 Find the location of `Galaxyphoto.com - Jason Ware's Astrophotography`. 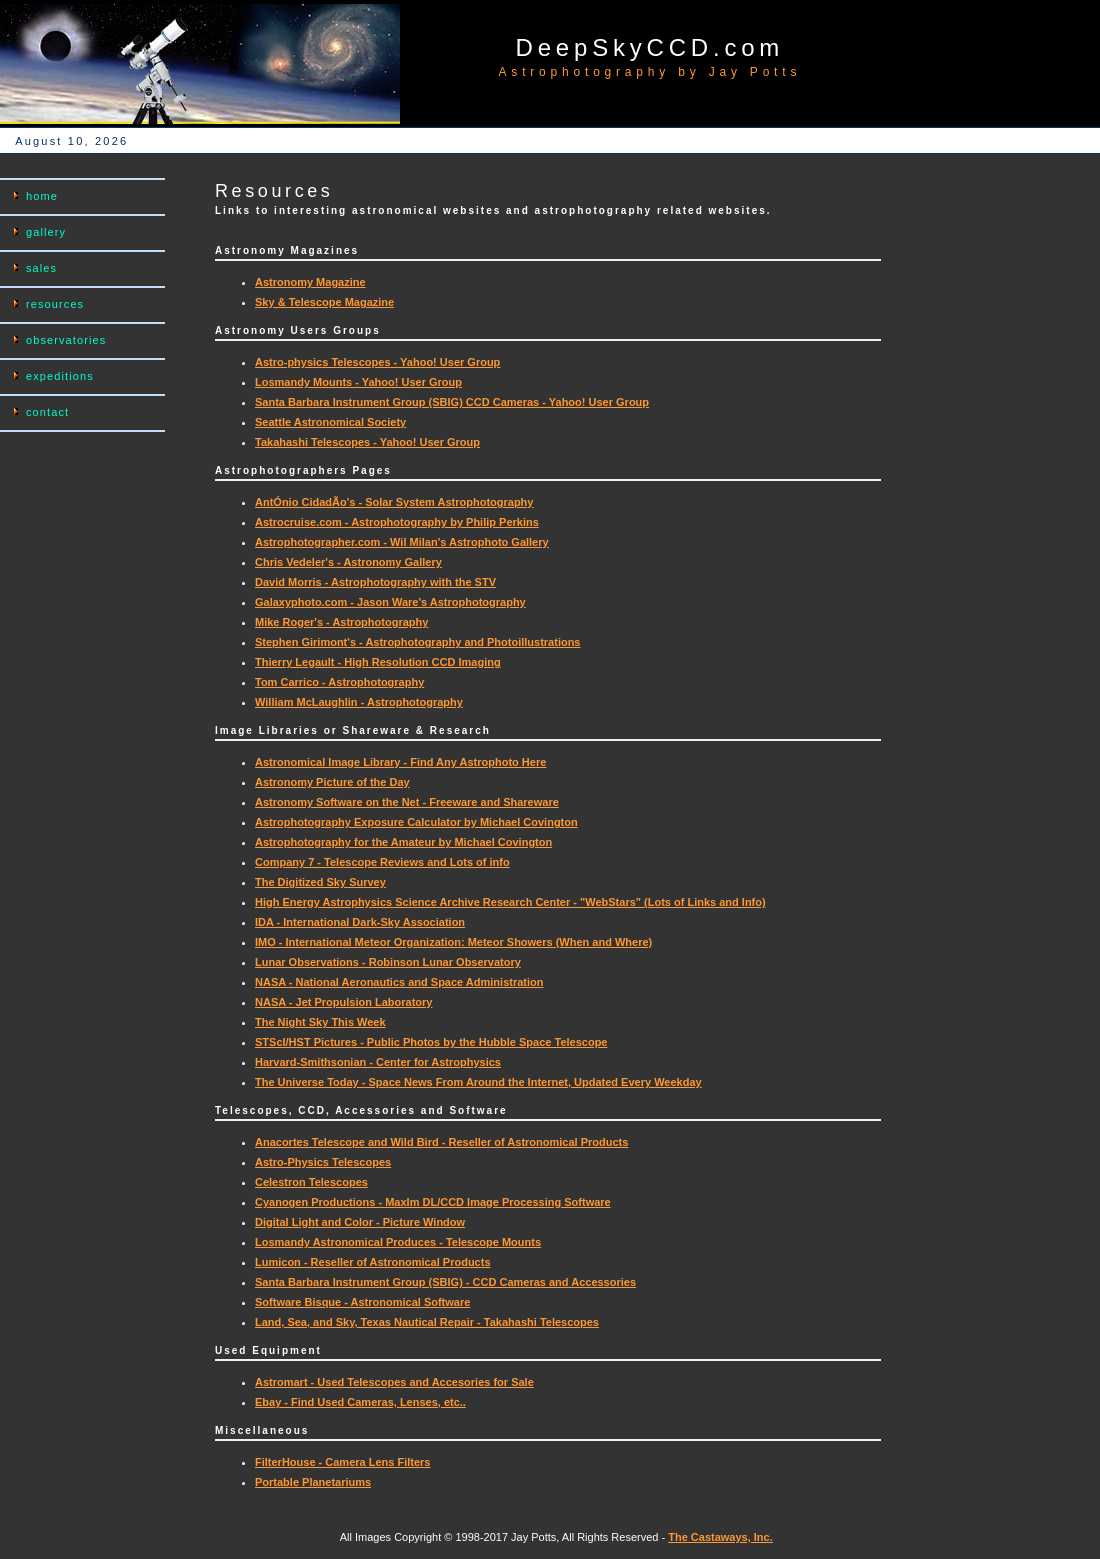

Galaxyphoto.com - Jason Ware's Astrophotography is located at coordinates (390, 602).